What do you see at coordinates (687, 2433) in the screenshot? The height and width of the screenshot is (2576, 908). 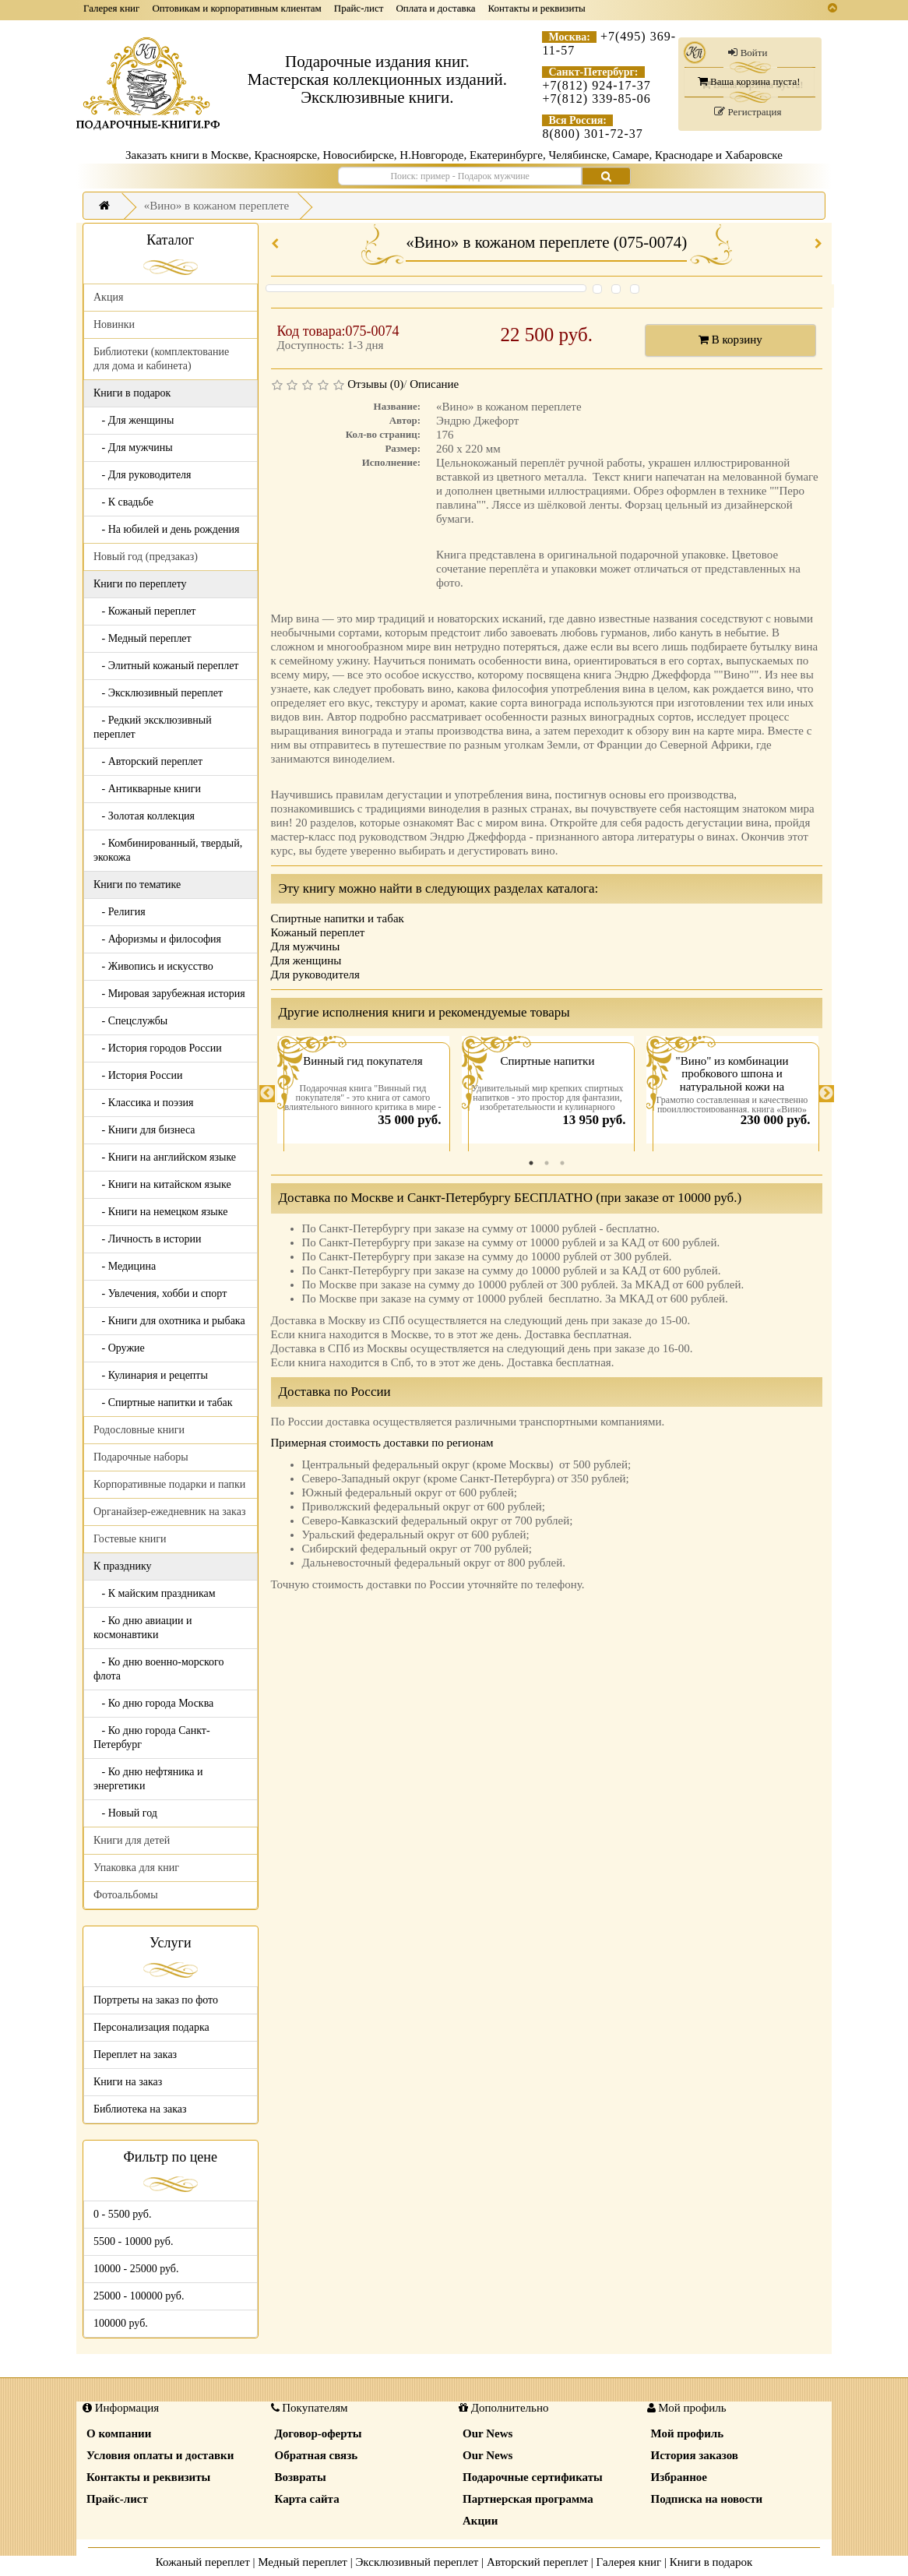 I see `Мой профиль` at bounding box center [687, 2433].